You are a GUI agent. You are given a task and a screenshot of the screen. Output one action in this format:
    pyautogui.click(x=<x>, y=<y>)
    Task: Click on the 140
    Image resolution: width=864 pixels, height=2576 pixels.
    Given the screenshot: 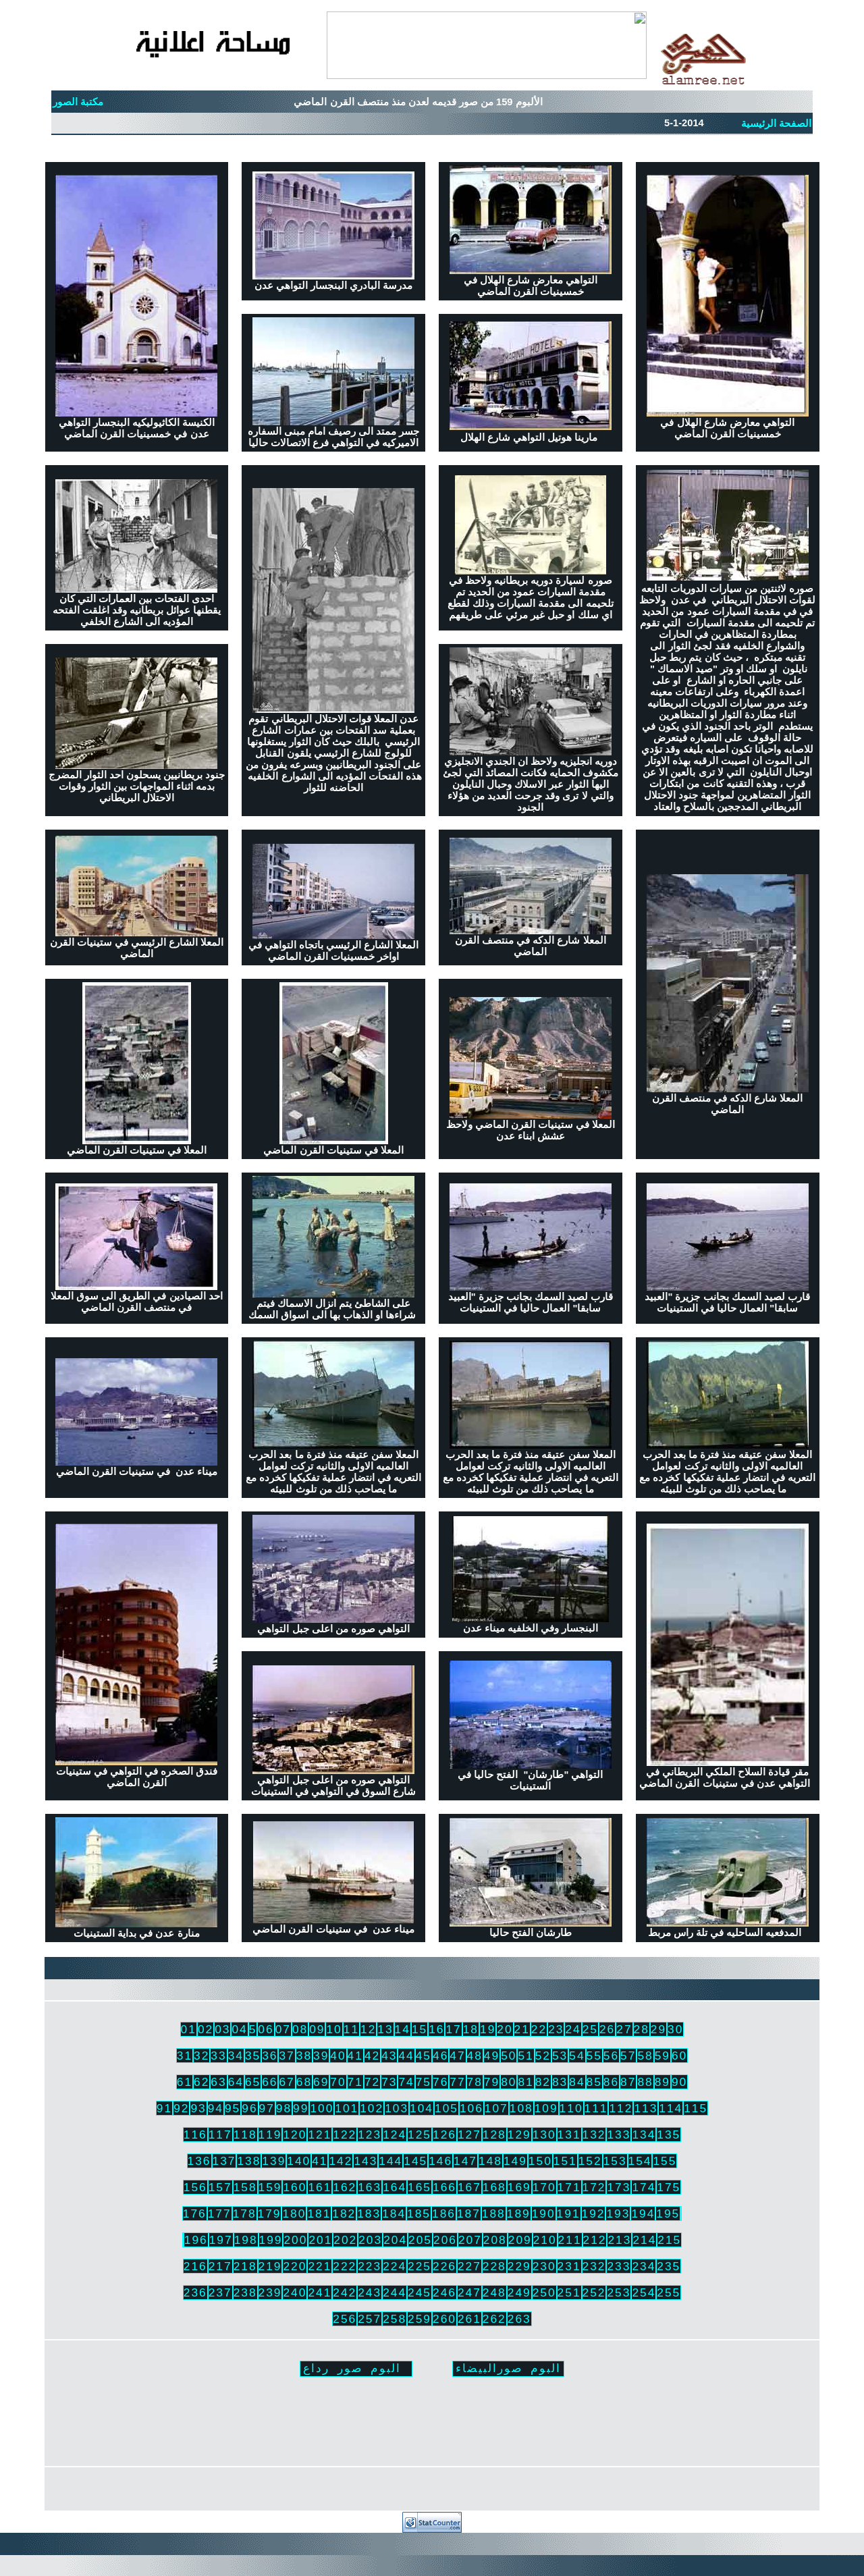 What is the action you would take?
    pyautogui.click(x=298, y=2161)
    